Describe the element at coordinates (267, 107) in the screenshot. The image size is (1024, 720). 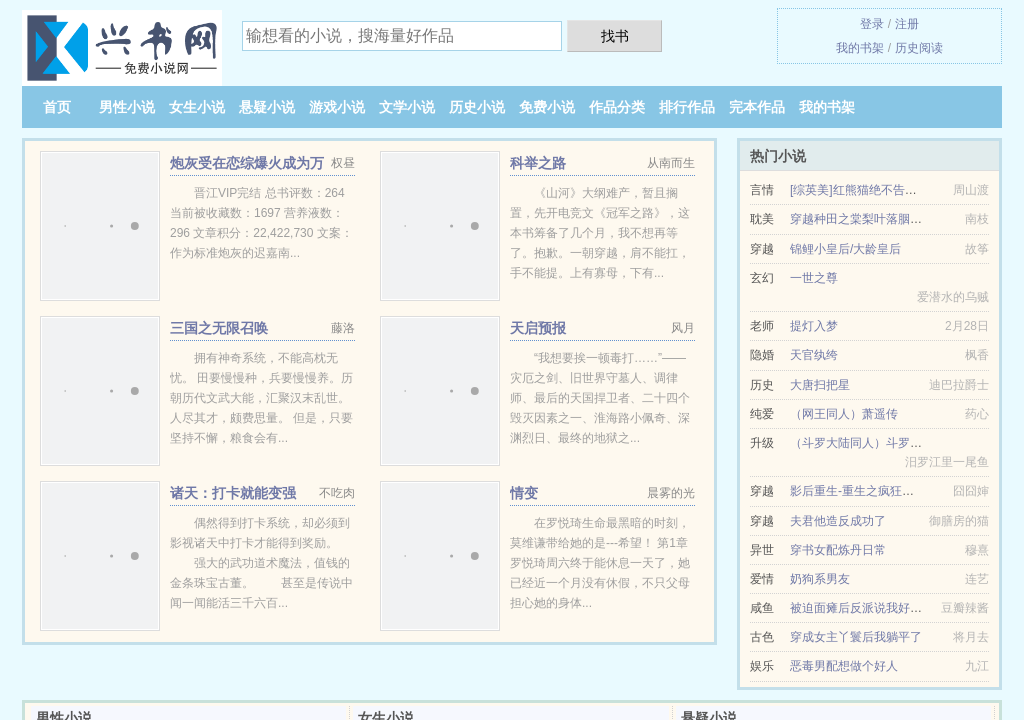
I see `悬疑小说` at that location.